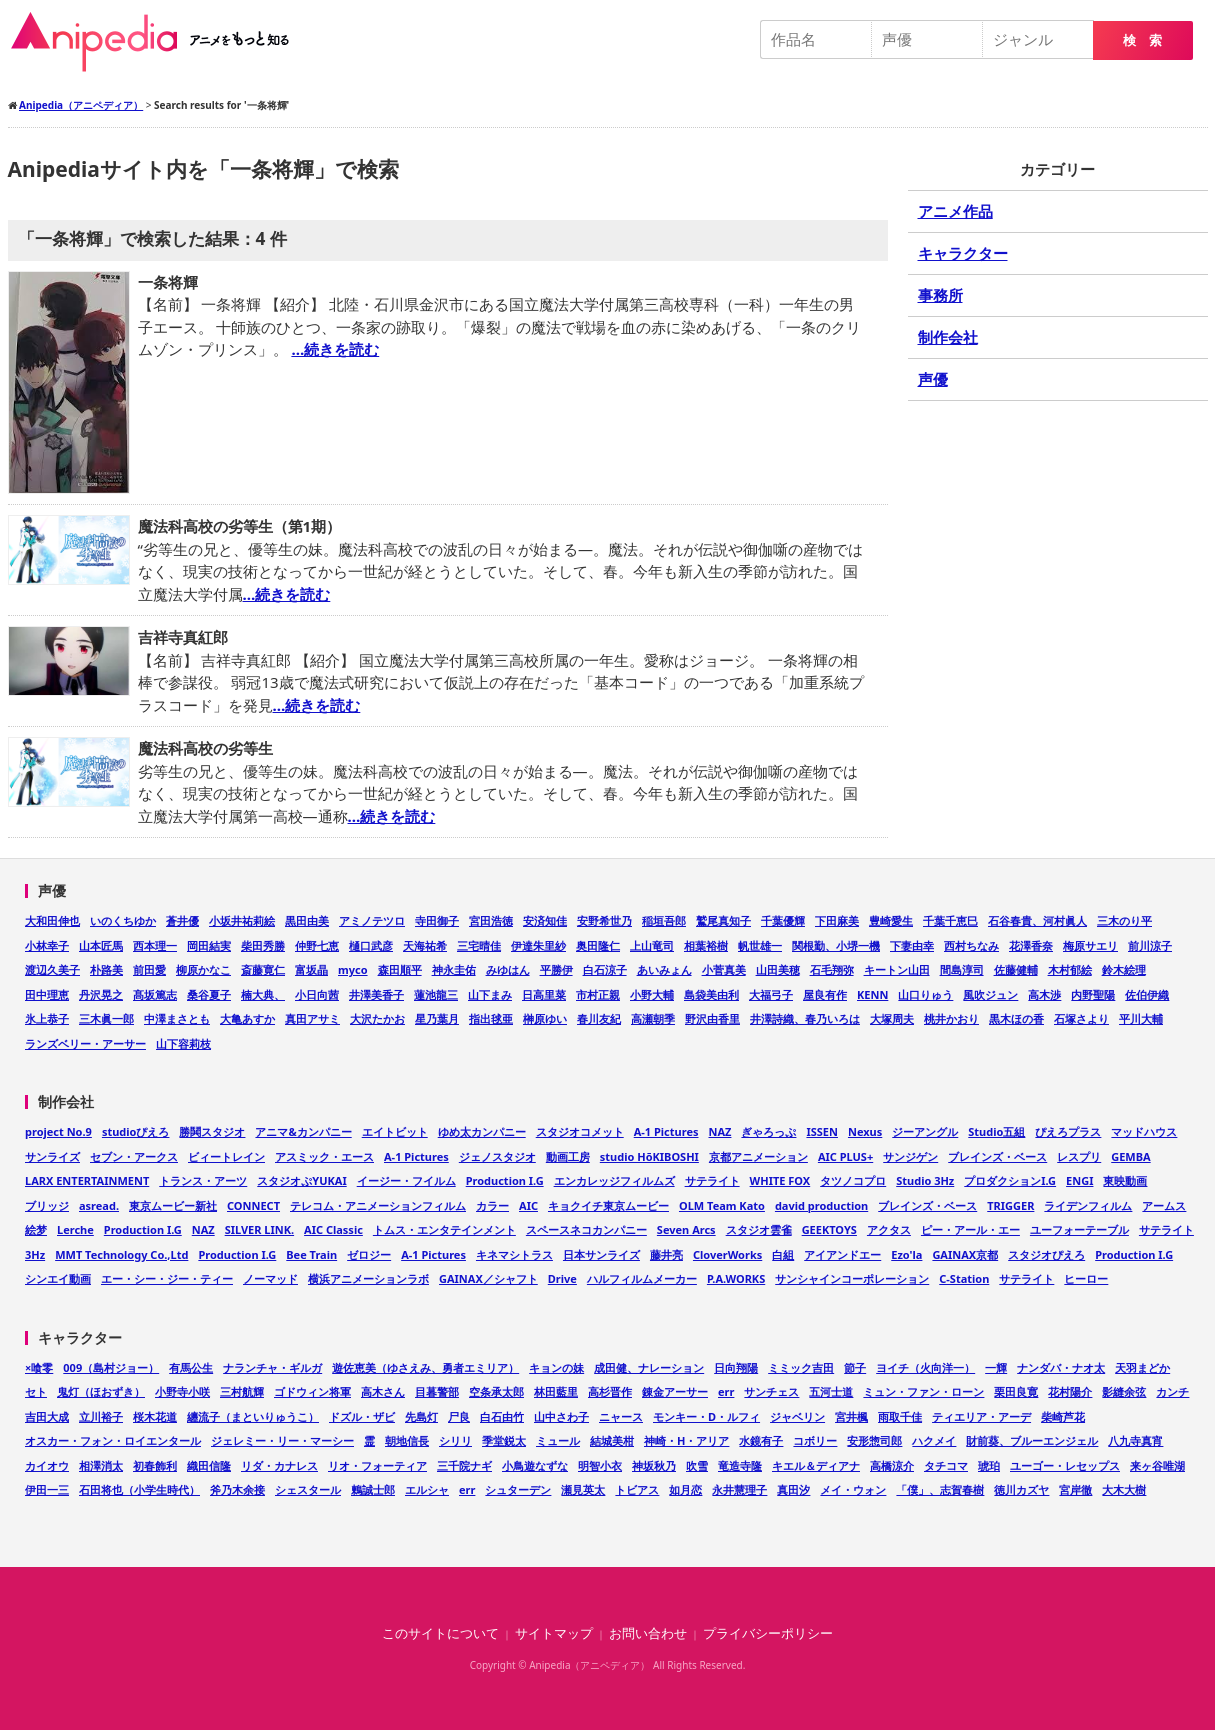 The width and height of the screenshot is (1215, 1730). I want to click on ぎゃろっぷ, so click(768, 1131).